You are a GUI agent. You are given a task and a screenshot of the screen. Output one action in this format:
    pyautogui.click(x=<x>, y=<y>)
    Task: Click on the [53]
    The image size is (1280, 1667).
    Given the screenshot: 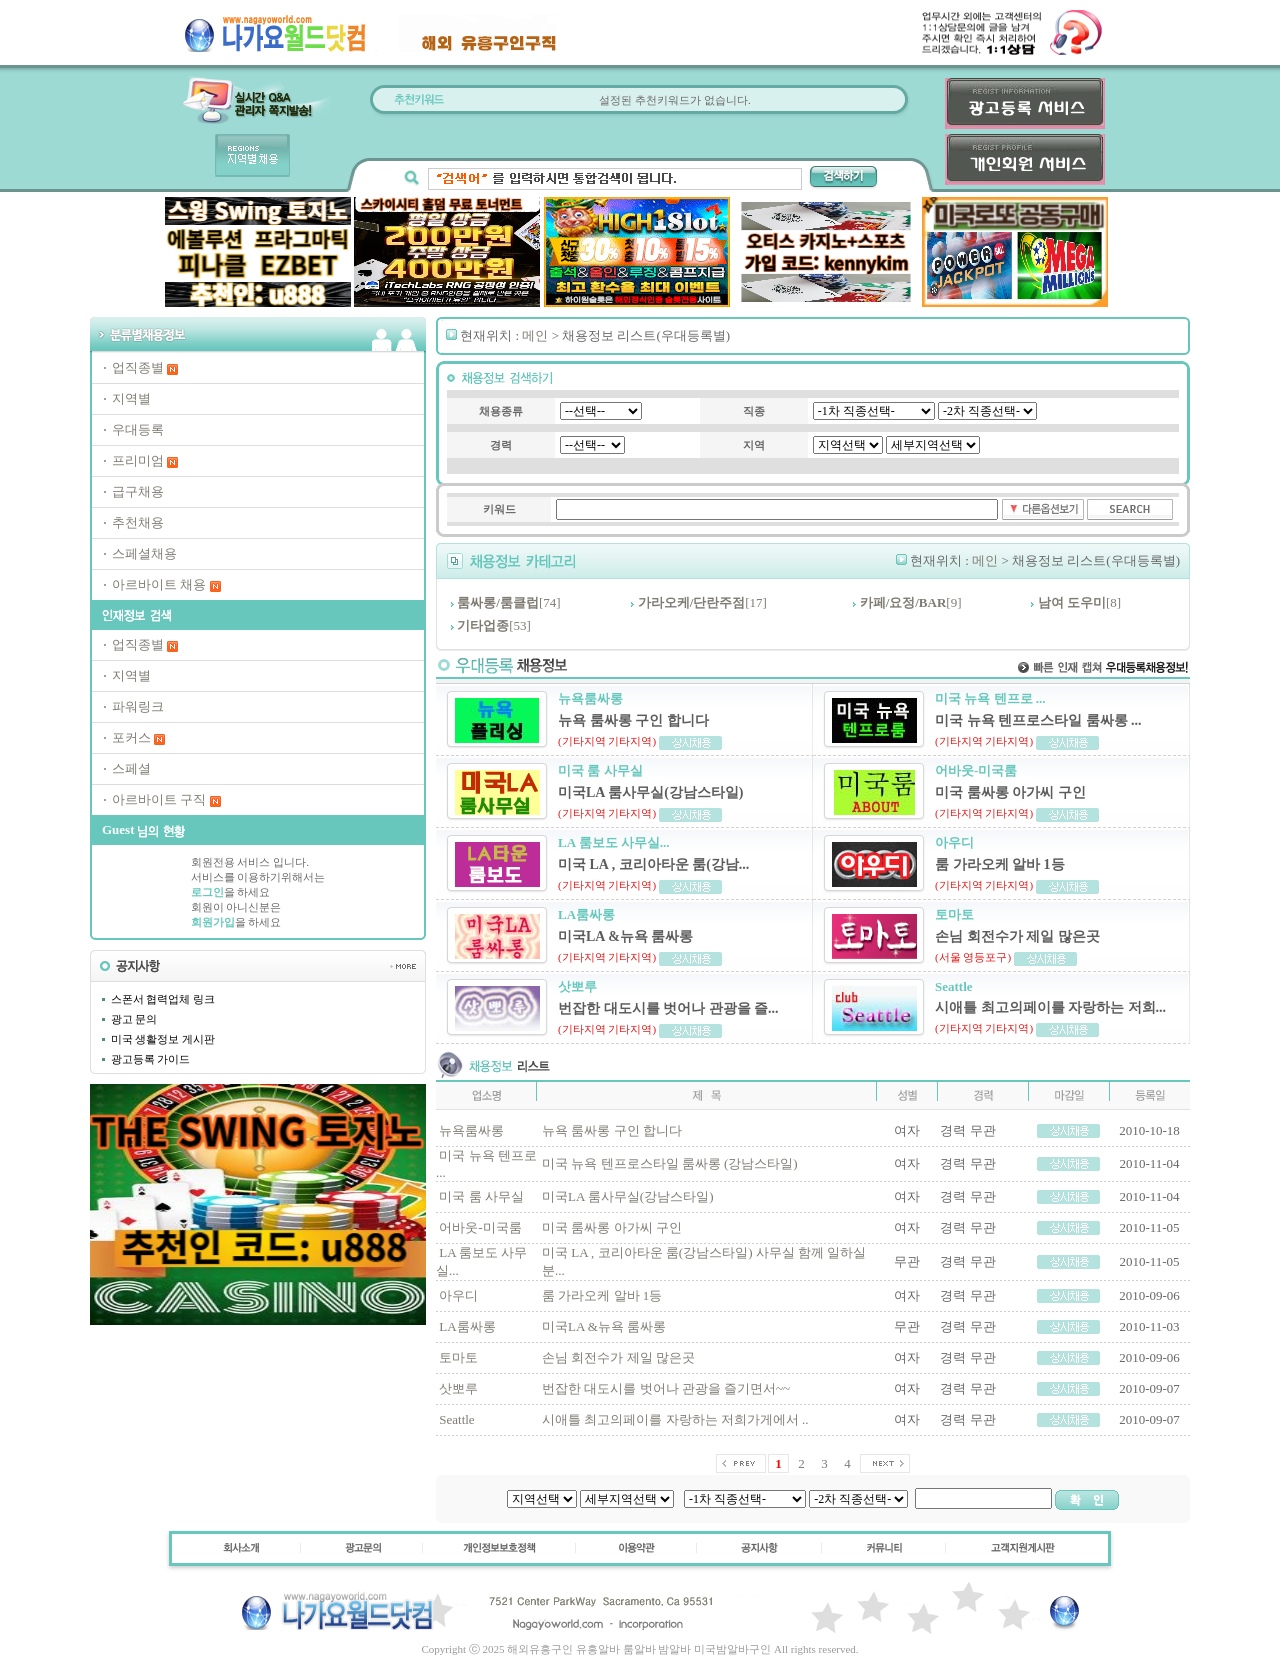 What is the action you would take?
    pyautogui.click(x=494, y=625)
    